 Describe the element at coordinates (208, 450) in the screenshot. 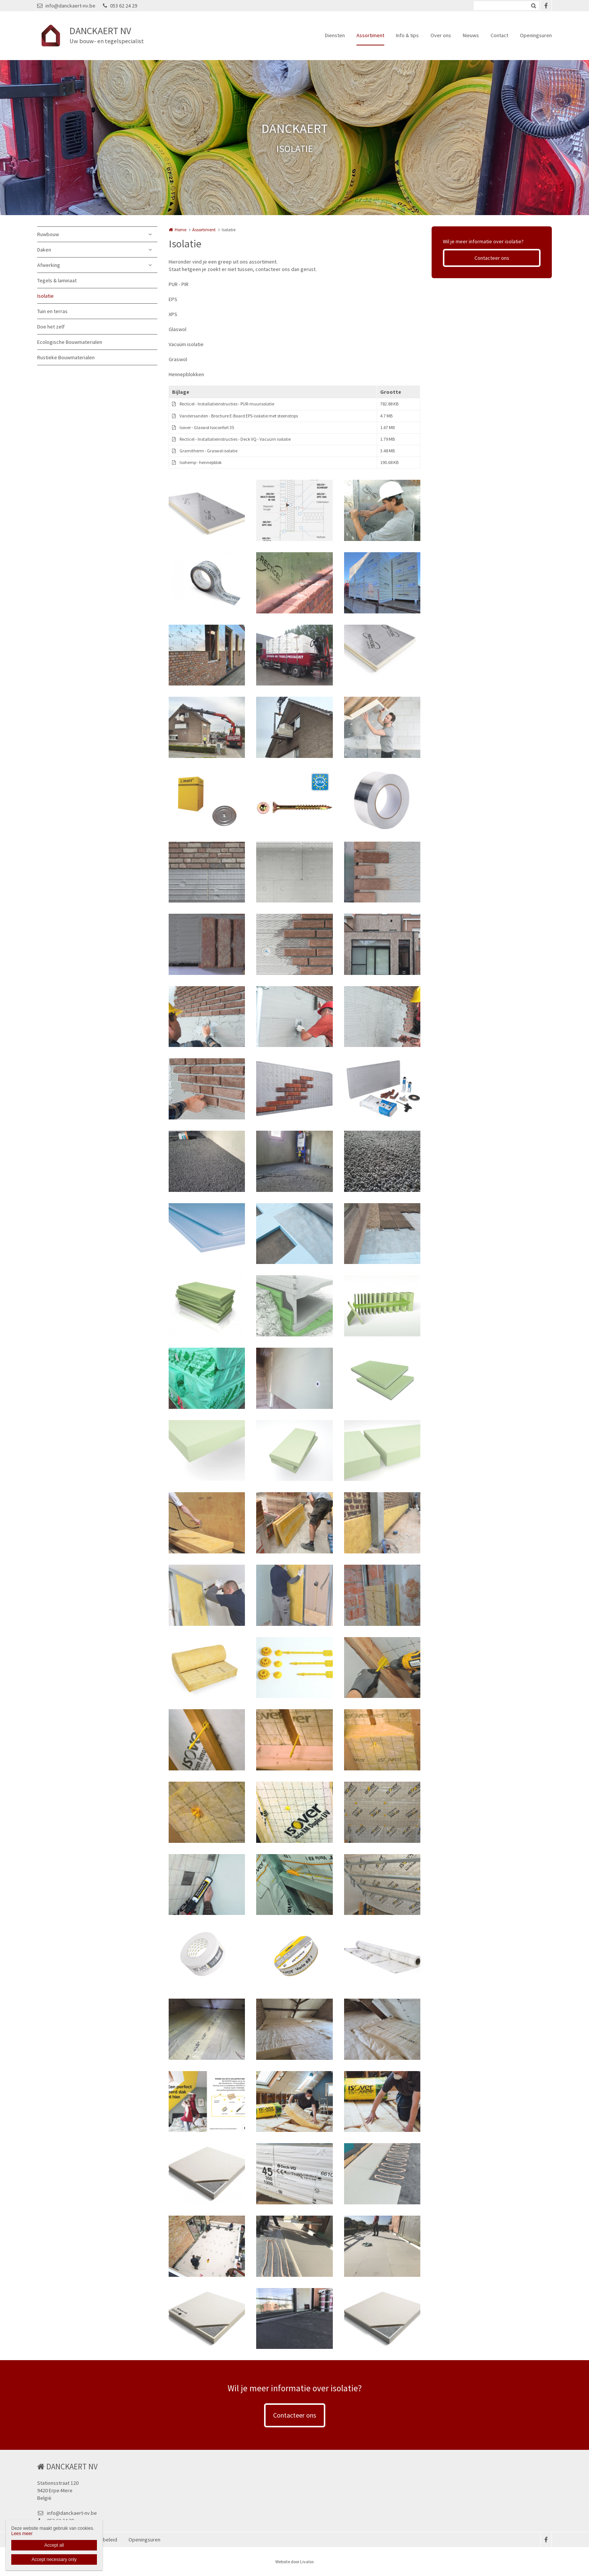

I see `Gramitherm - Graswol isolatie` at that location.